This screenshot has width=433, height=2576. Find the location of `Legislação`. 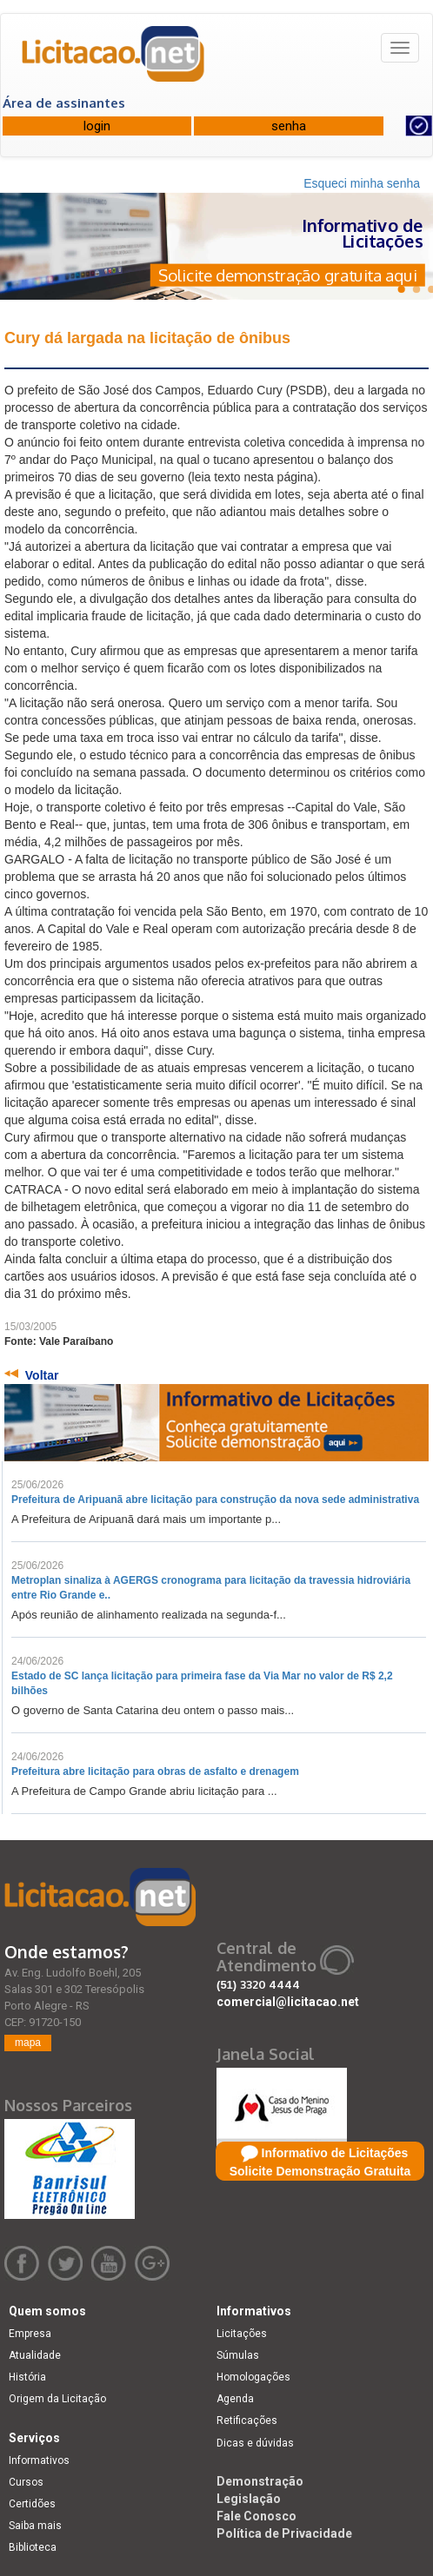

Legislação is located at coordinates (248, 2499).